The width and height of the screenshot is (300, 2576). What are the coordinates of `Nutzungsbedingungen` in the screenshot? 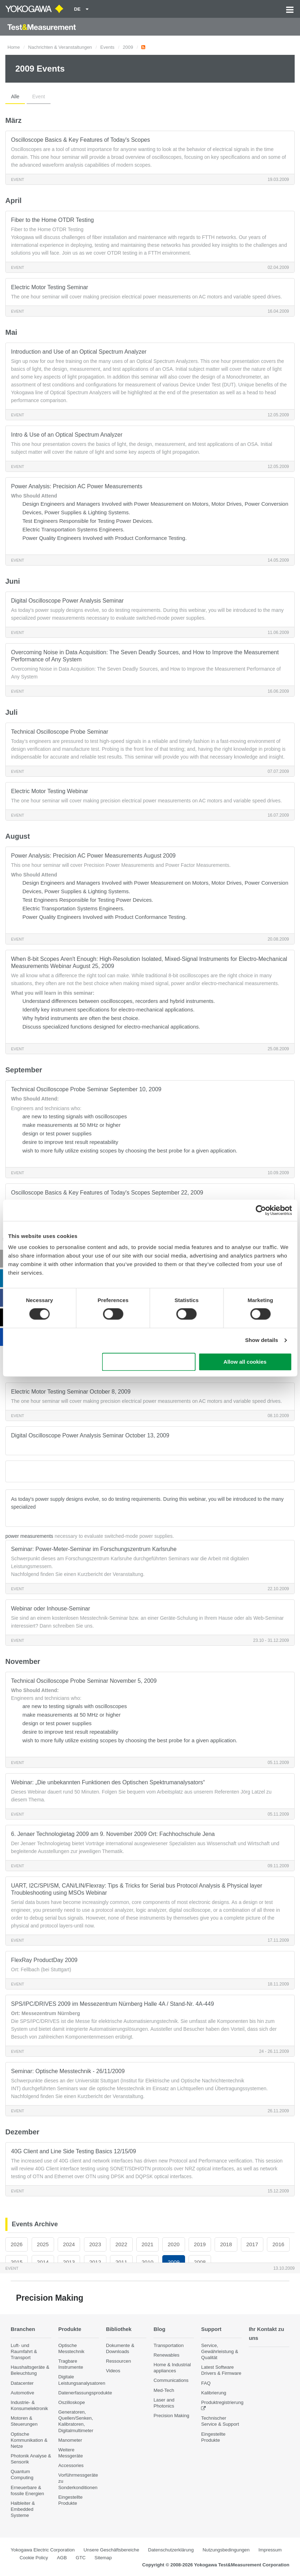 It's located at (225, 2549).